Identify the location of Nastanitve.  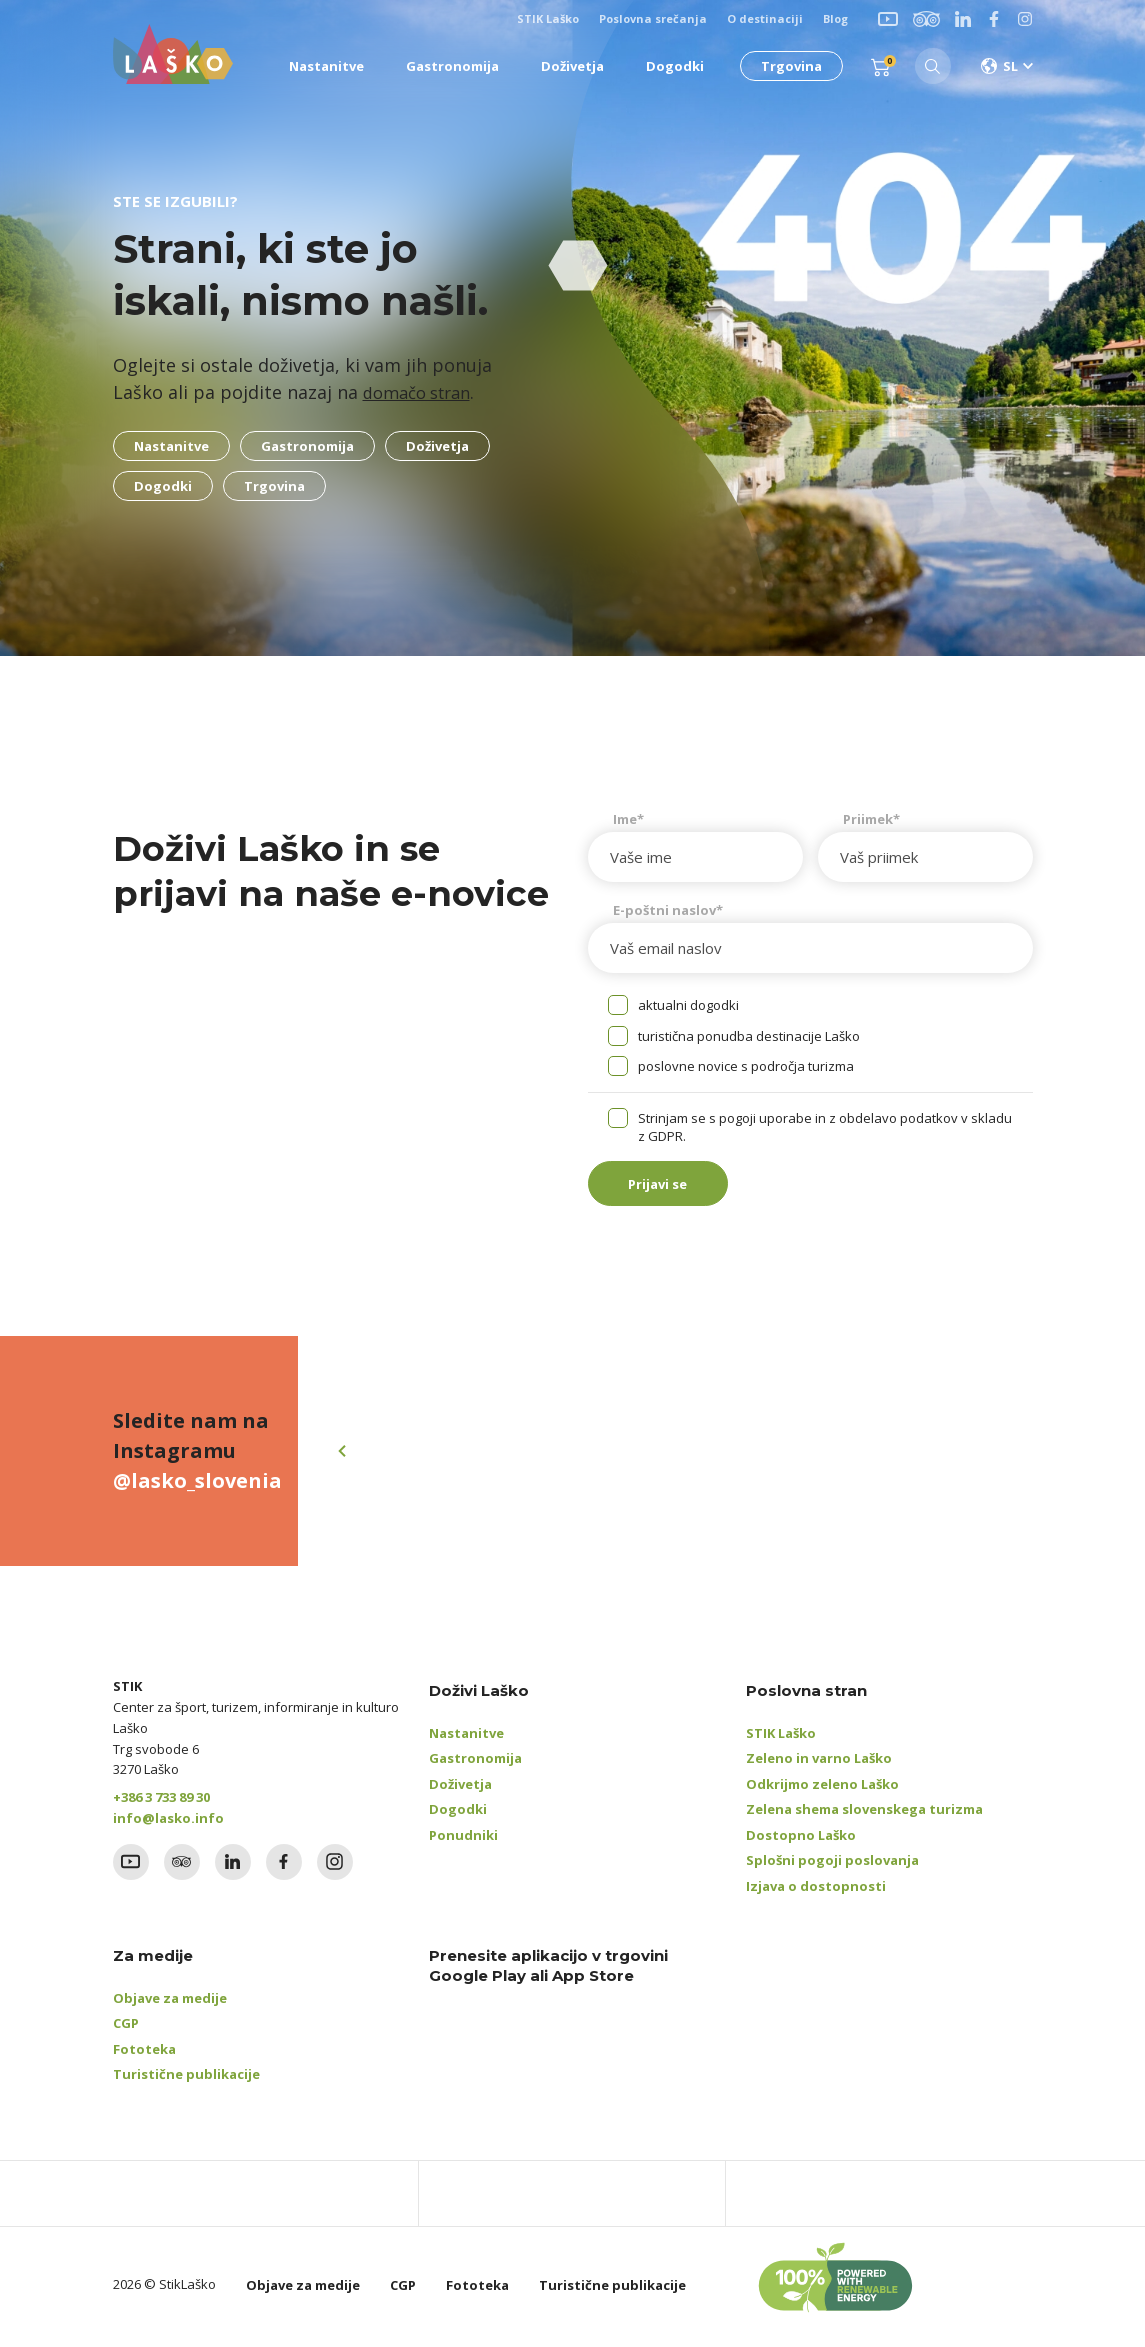
(466, 1738).